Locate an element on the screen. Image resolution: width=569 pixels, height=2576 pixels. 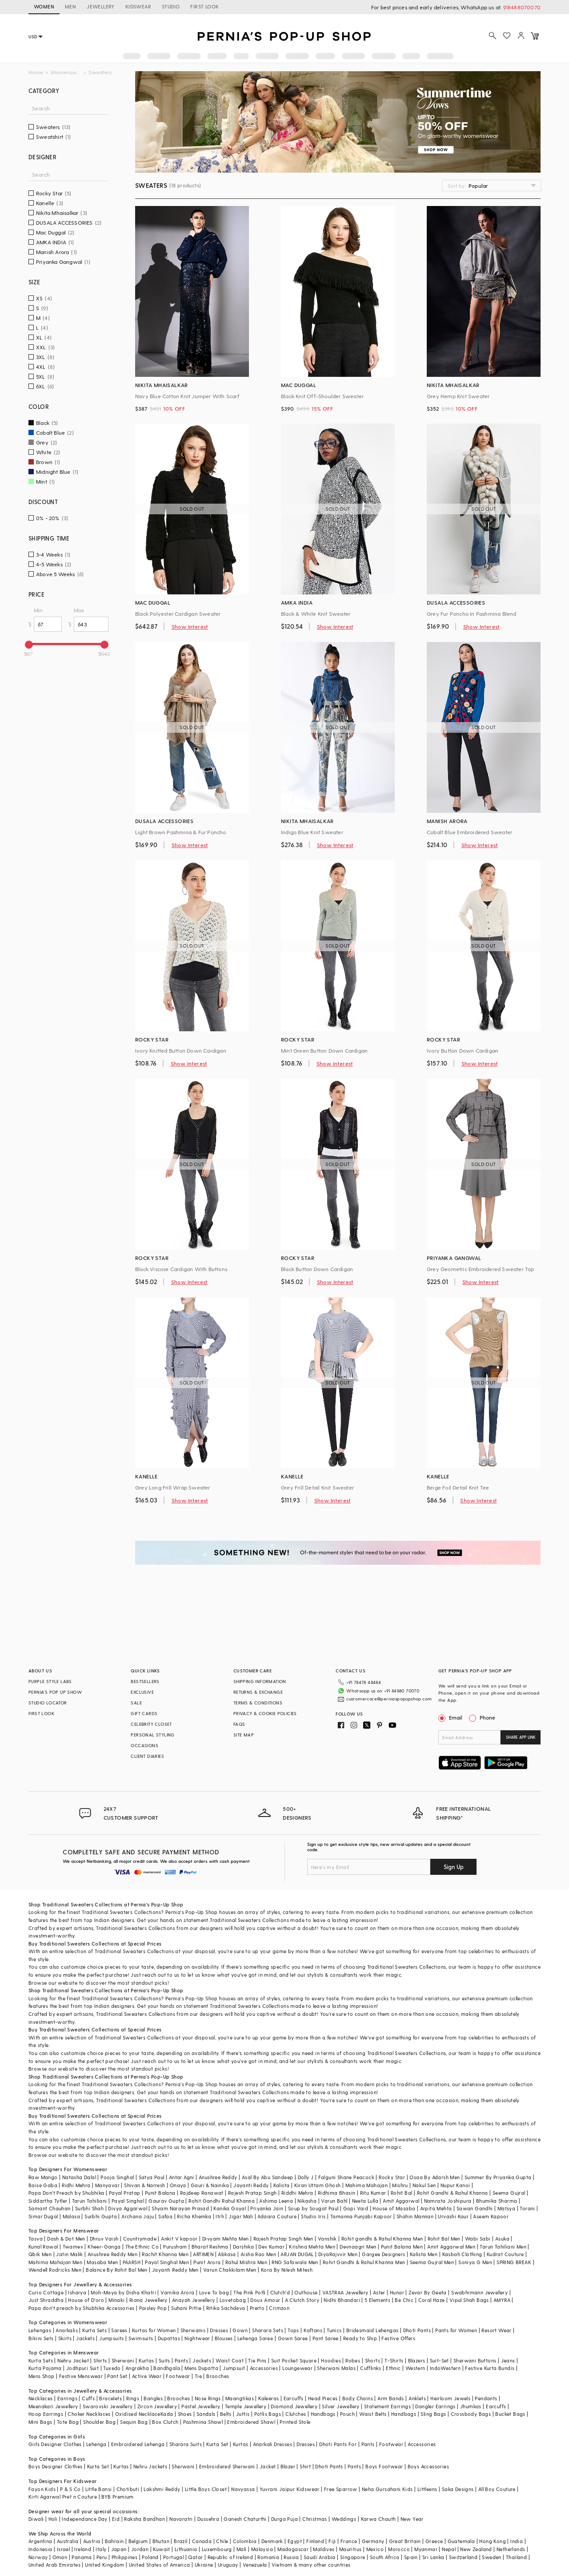
Suit Pocket Square is located at coordinates (294, 2360).